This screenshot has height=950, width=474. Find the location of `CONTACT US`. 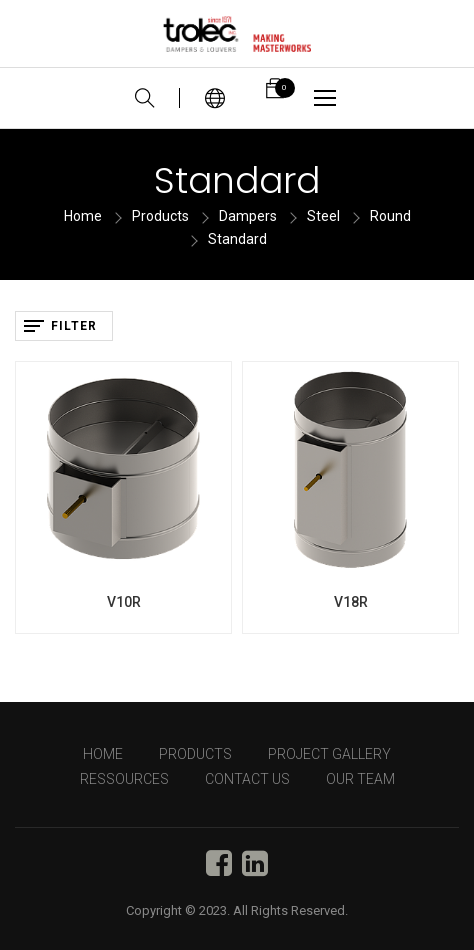

CONTACT US is located at coordinates (247, 779).